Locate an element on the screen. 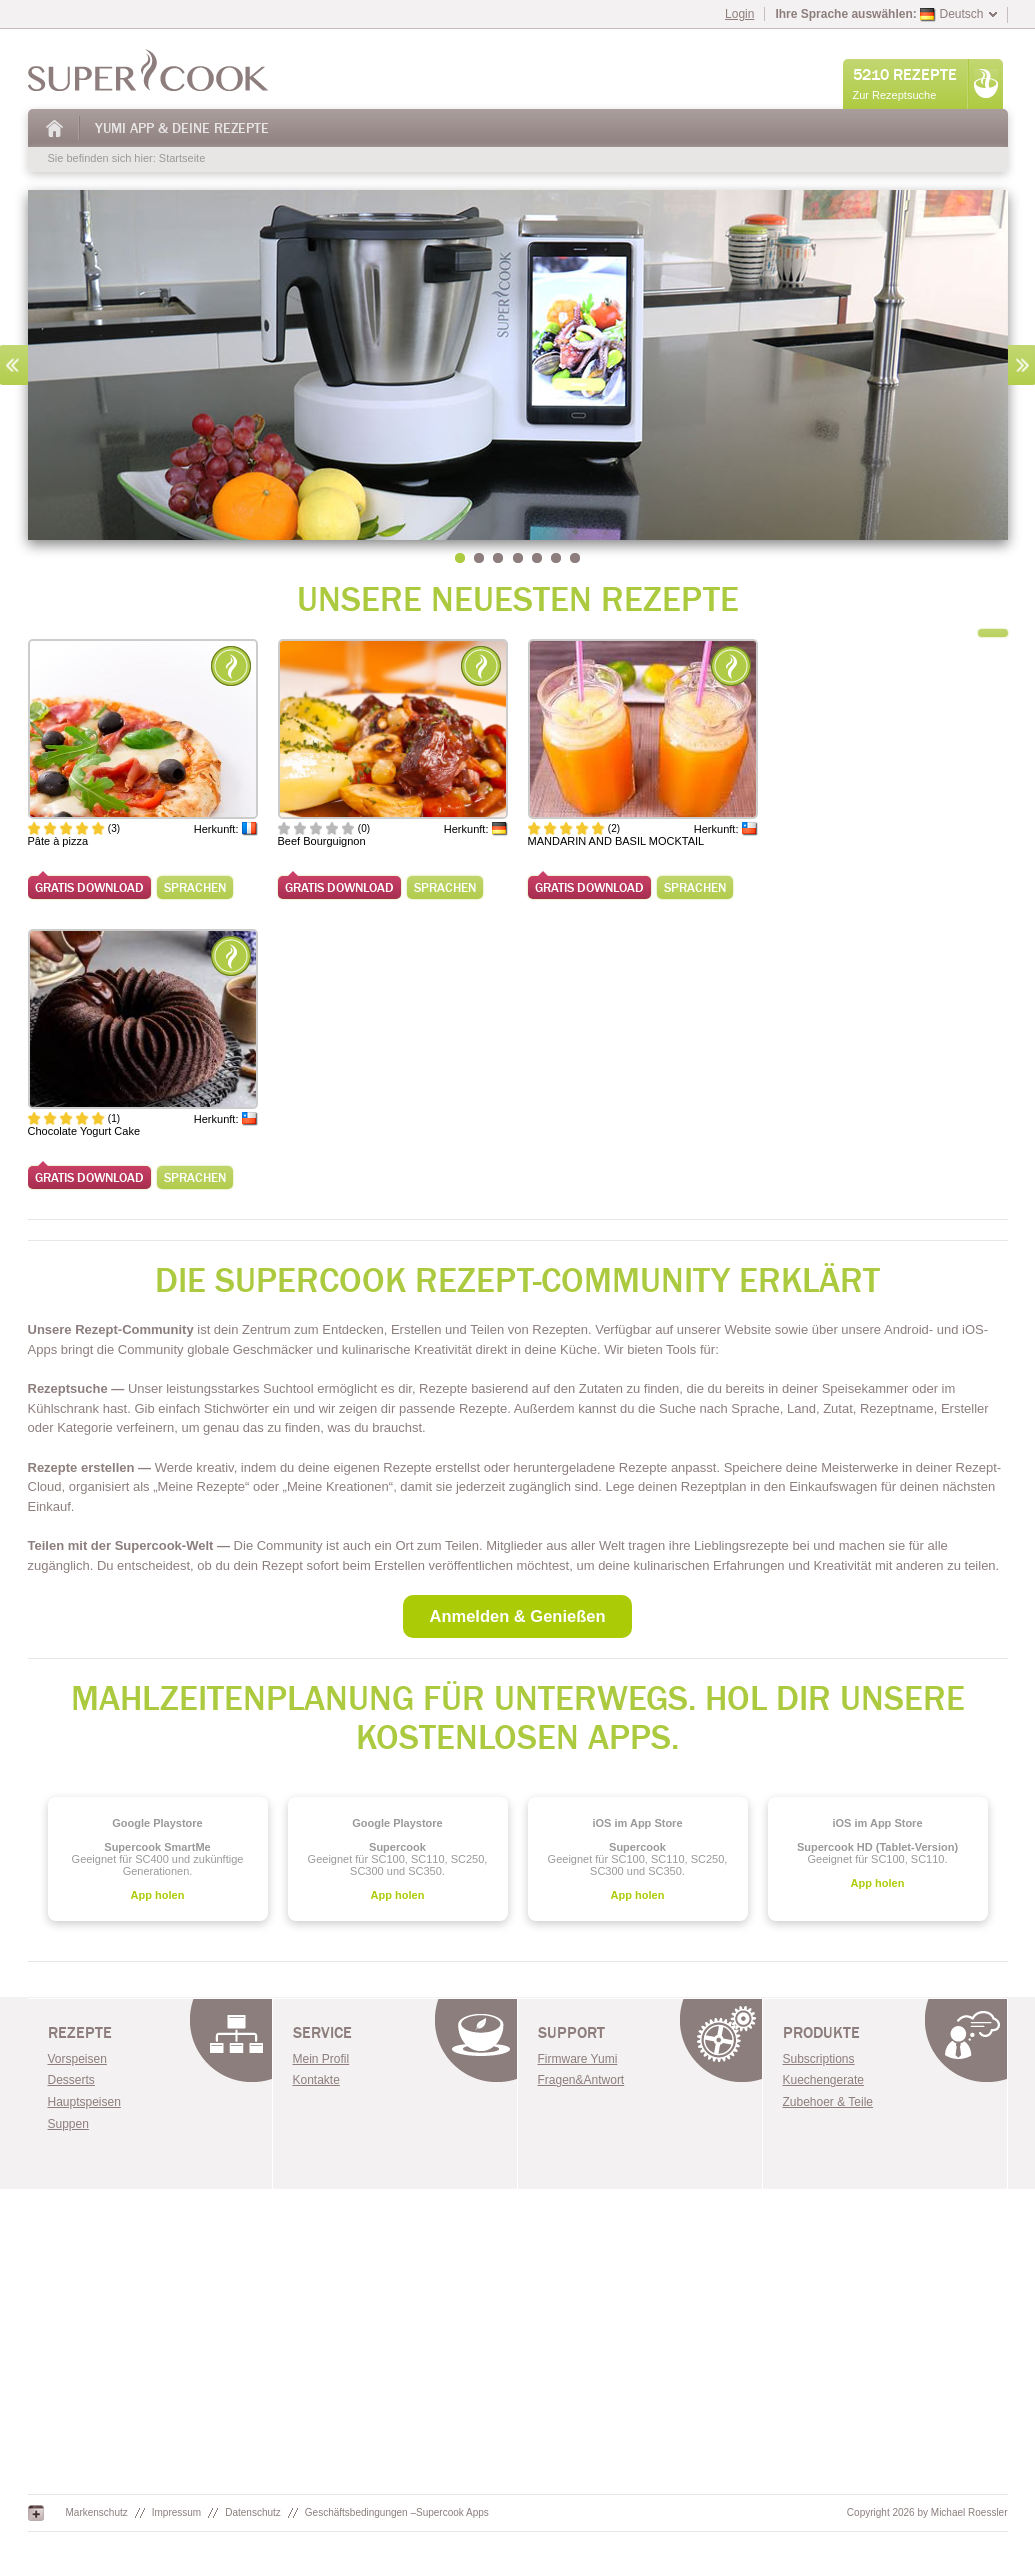 The height and width of the screenshot is (2552, 1035). Zubehoer & Teile is located at coordinates (828, 2102).